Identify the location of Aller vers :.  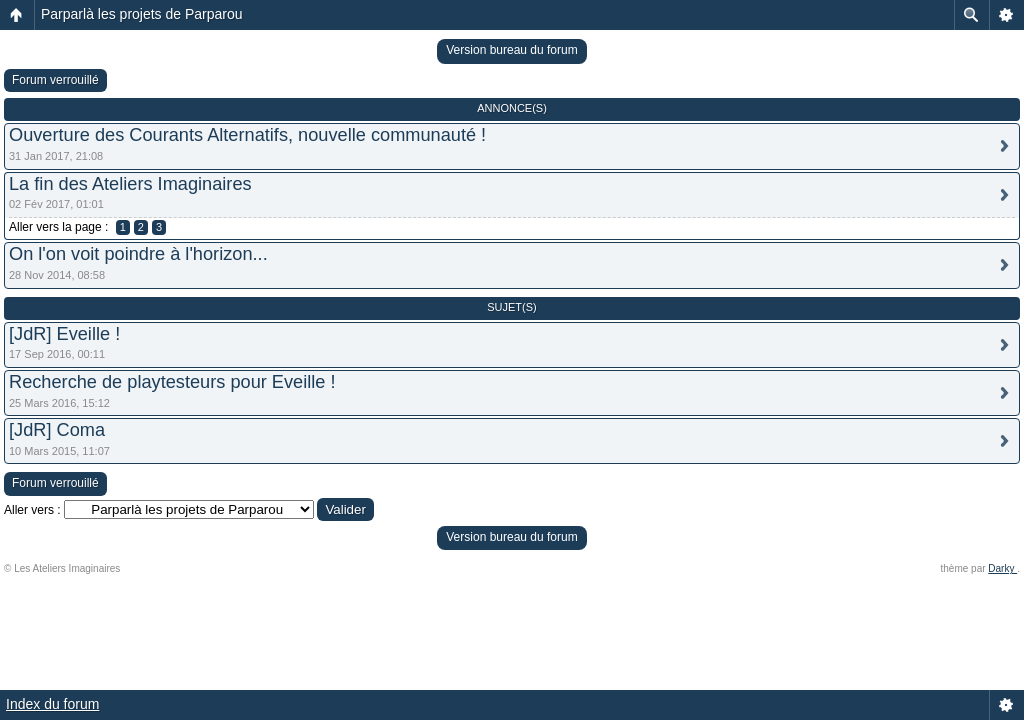
(32, 510).